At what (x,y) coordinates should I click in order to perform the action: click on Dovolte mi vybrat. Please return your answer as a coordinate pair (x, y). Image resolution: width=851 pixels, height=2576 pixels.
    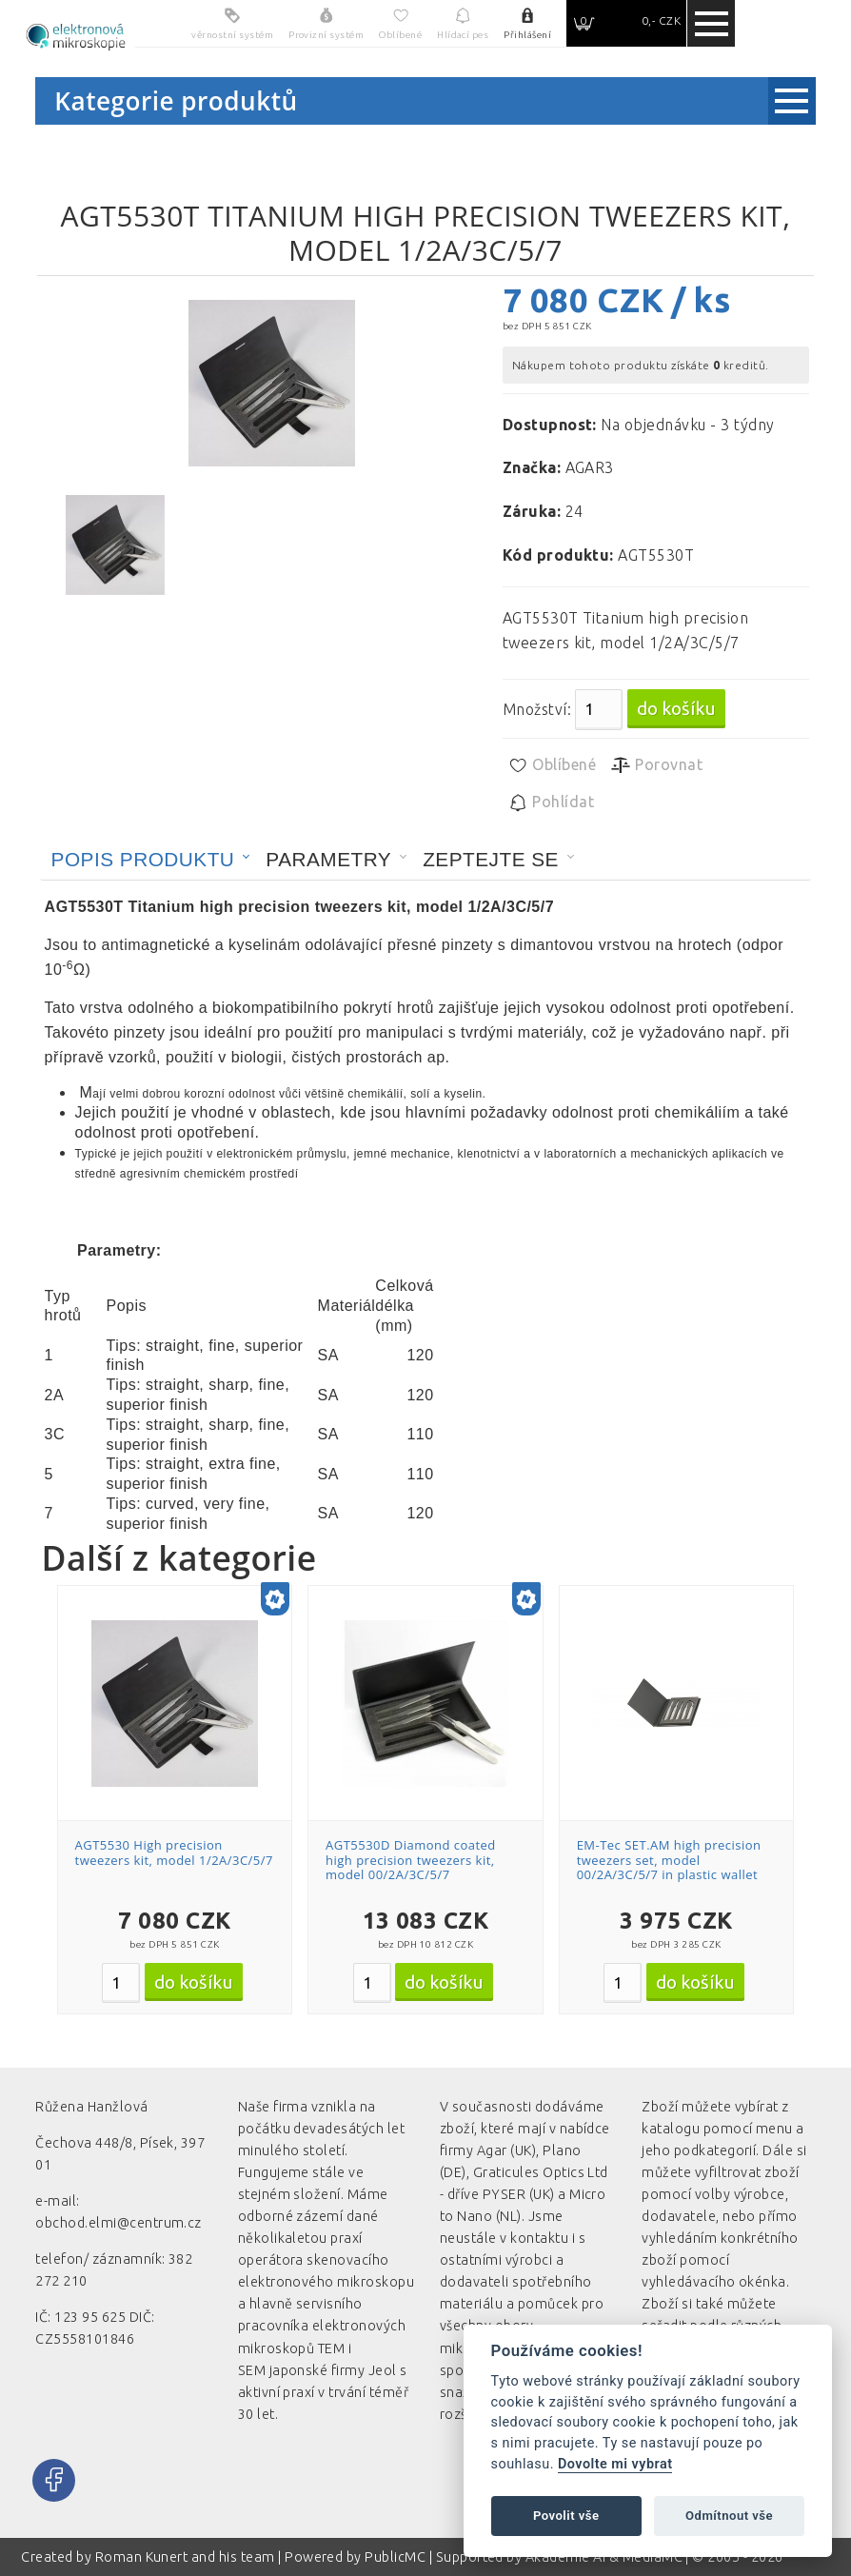
    Looking at the image, I should click on (615, 2464).